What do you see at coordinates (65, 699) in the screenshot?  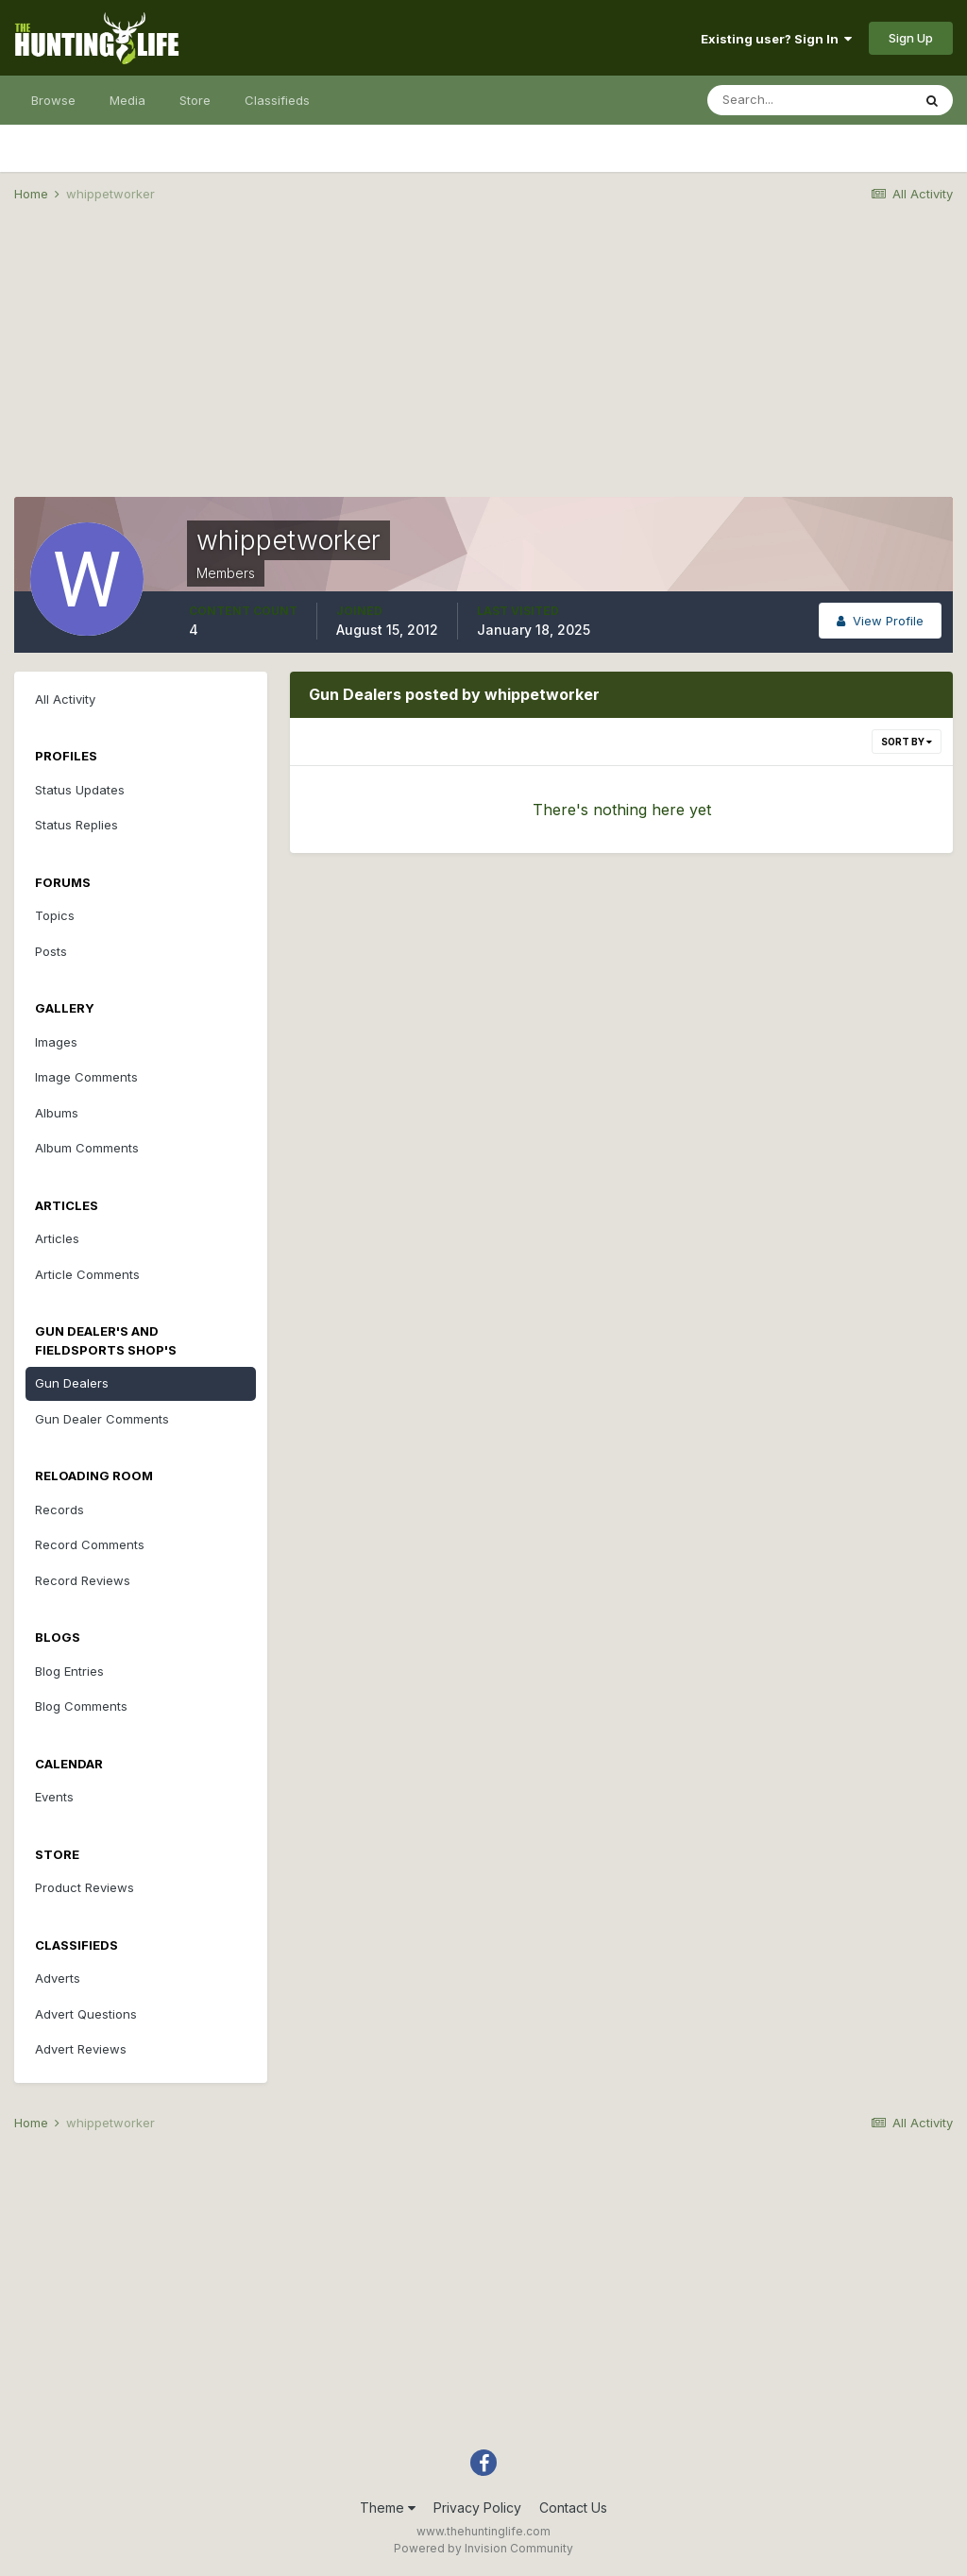 I see `All Activity` at bounding box center [65, 699].